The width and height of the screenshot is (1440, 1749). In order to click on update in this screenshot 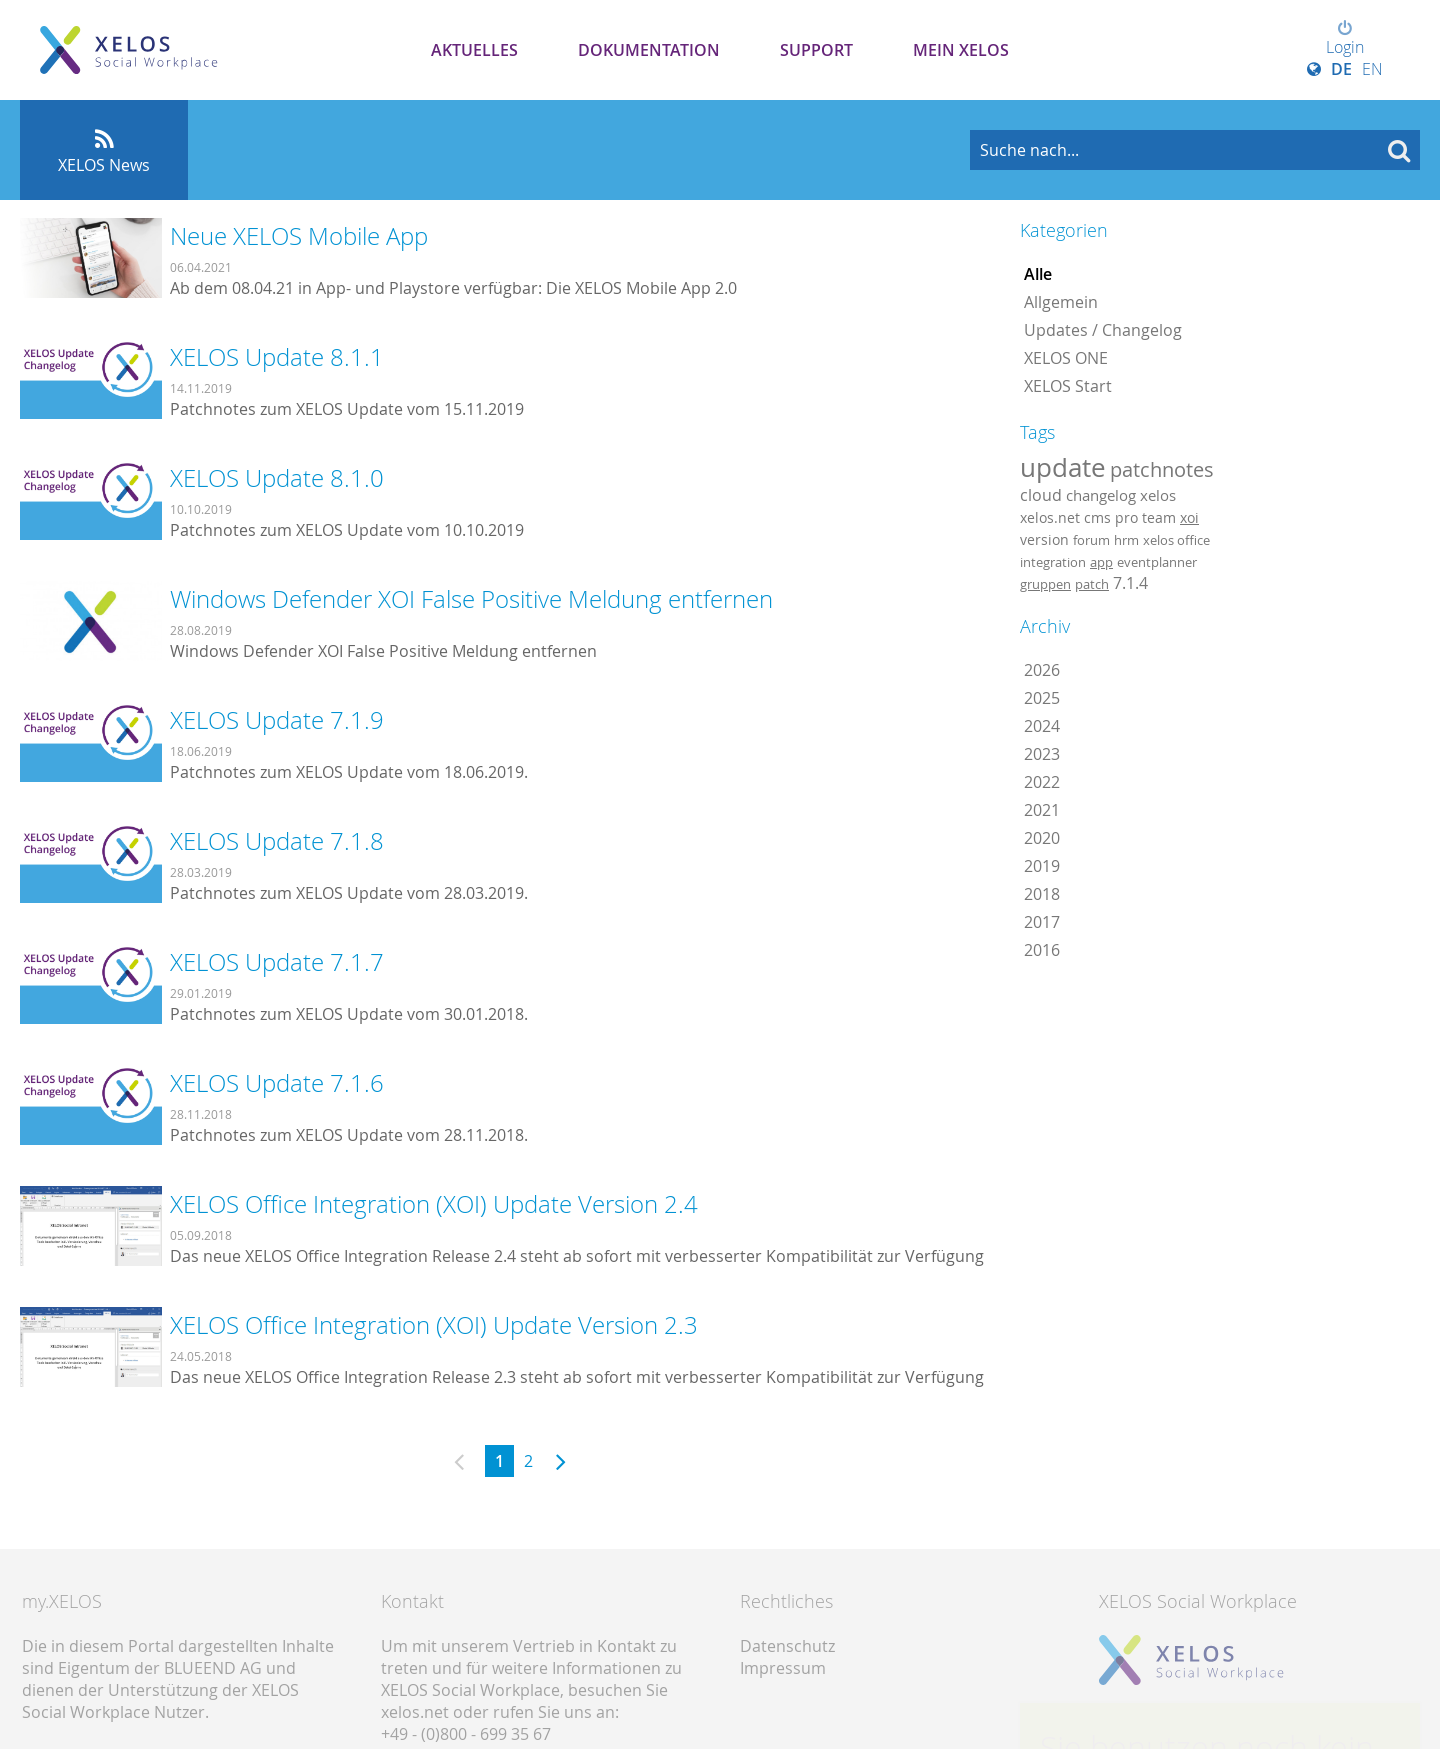, I will do `click(1063, 467)`.